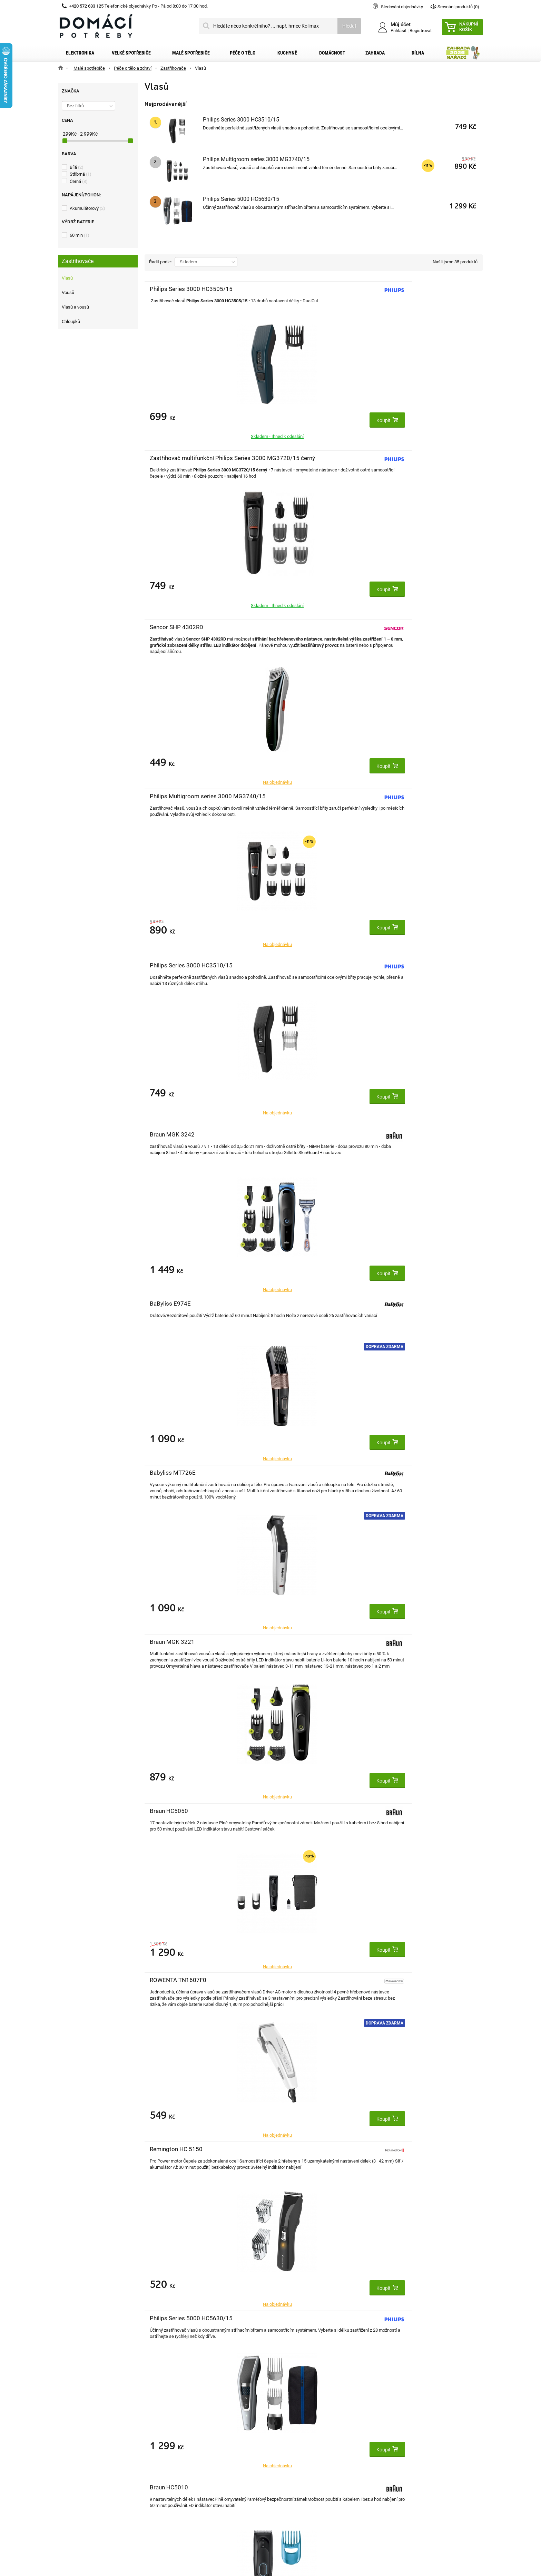  Describe the element at coordinates (256, 159) in the screenshot. I see `Philips Multigroom series 3000 MG3740/15` at that location.